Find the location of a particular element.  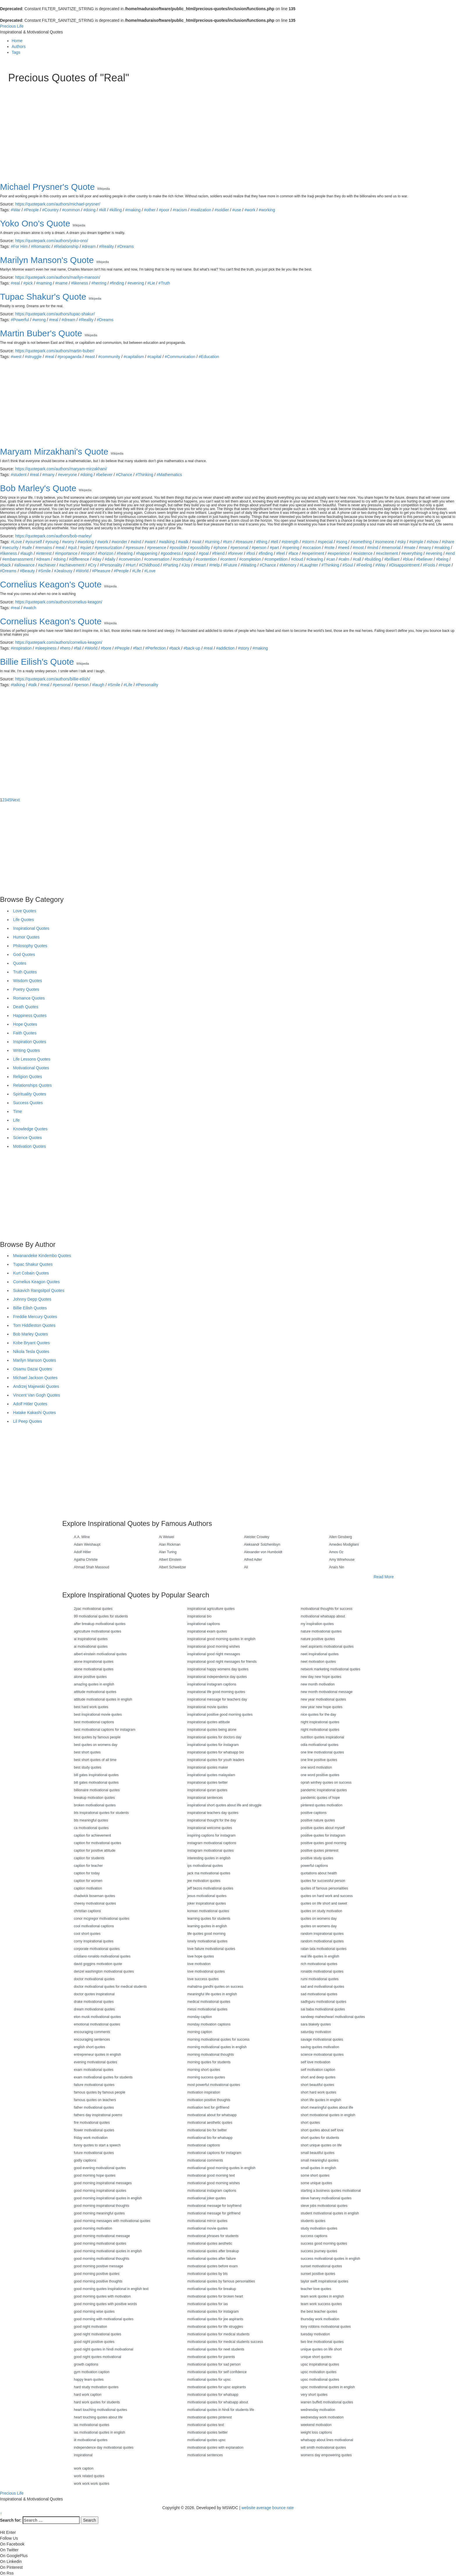

Authors is located at coordinates (19, 46).